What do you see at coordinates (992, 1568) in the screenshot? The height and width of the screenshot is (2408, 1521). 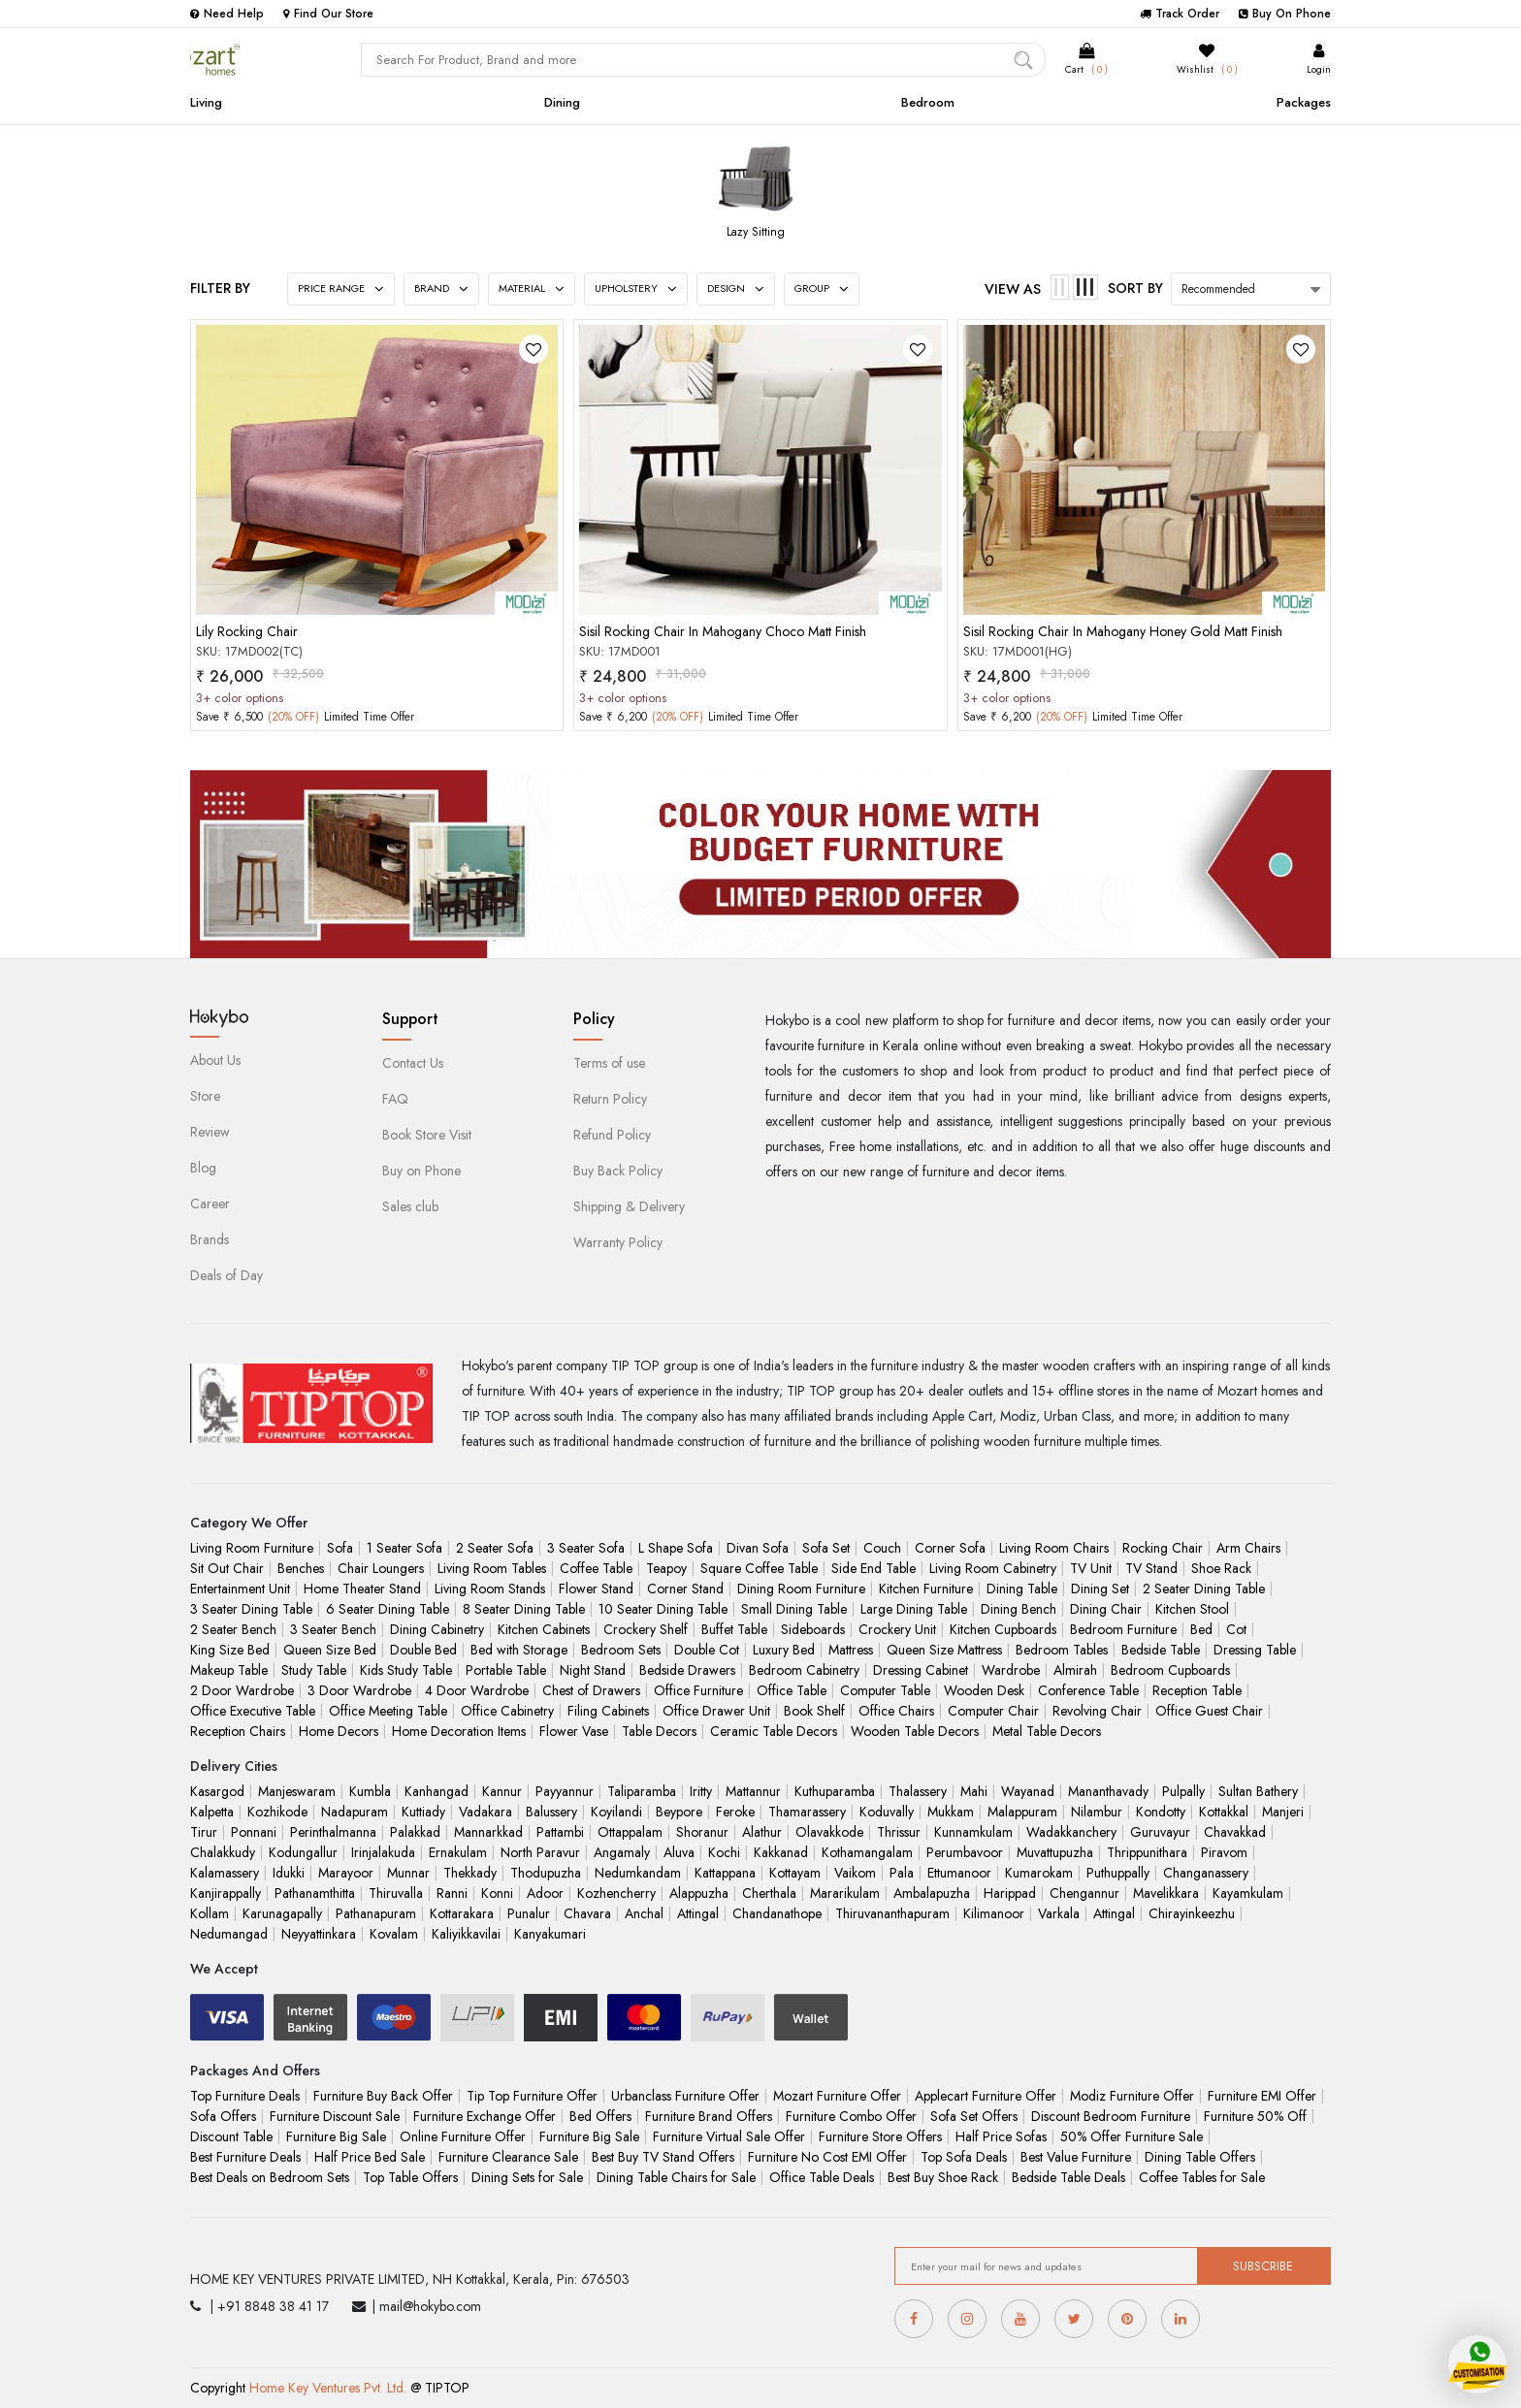 I see `Living Room Cabinetry` at bounding box center [992, 1568].